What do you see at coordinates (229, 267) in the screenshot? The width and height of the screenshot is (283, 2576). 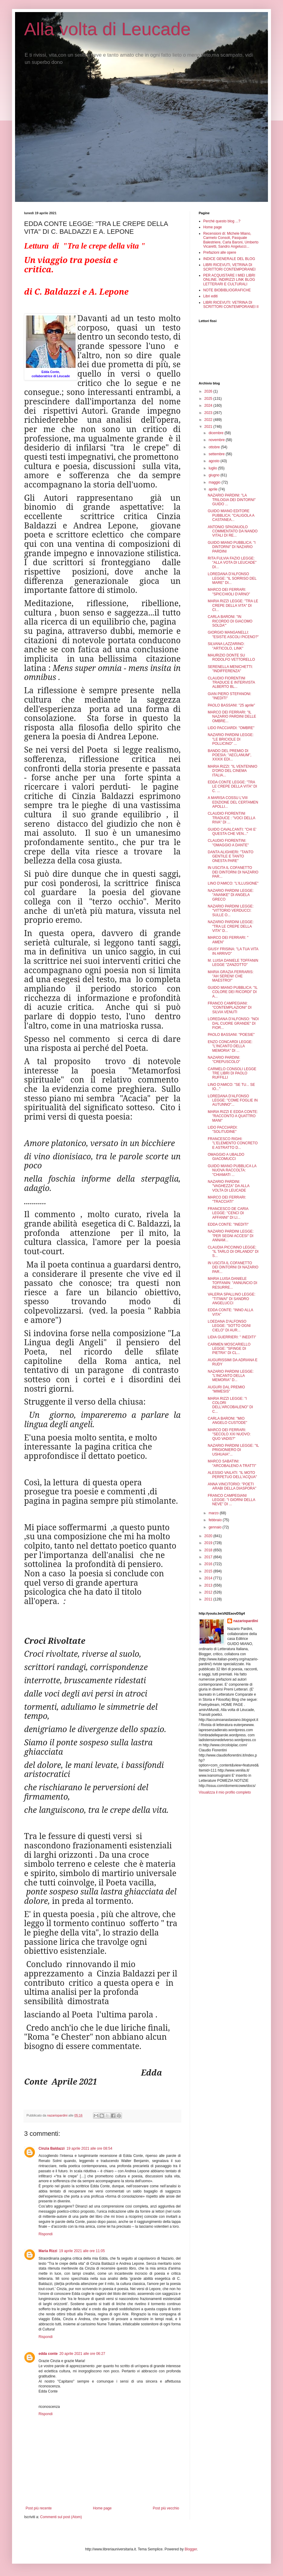 I see `LIBRI RICEVUTI, VETRINA DI SCRITTORI CONTEMPORANEI` at bounding box center [229, 267].